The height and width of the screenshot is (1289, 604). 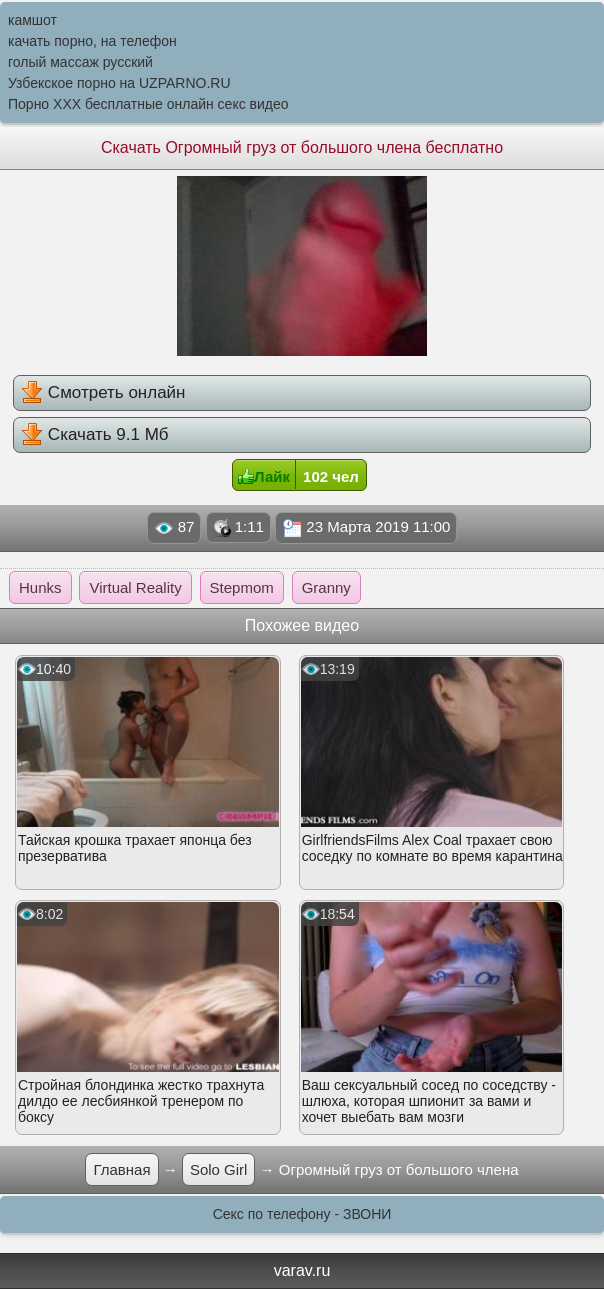 What do you see at coordinates (121, 1169) in the screenshot?
I see `Главная` at bounding box center [121, 1169].